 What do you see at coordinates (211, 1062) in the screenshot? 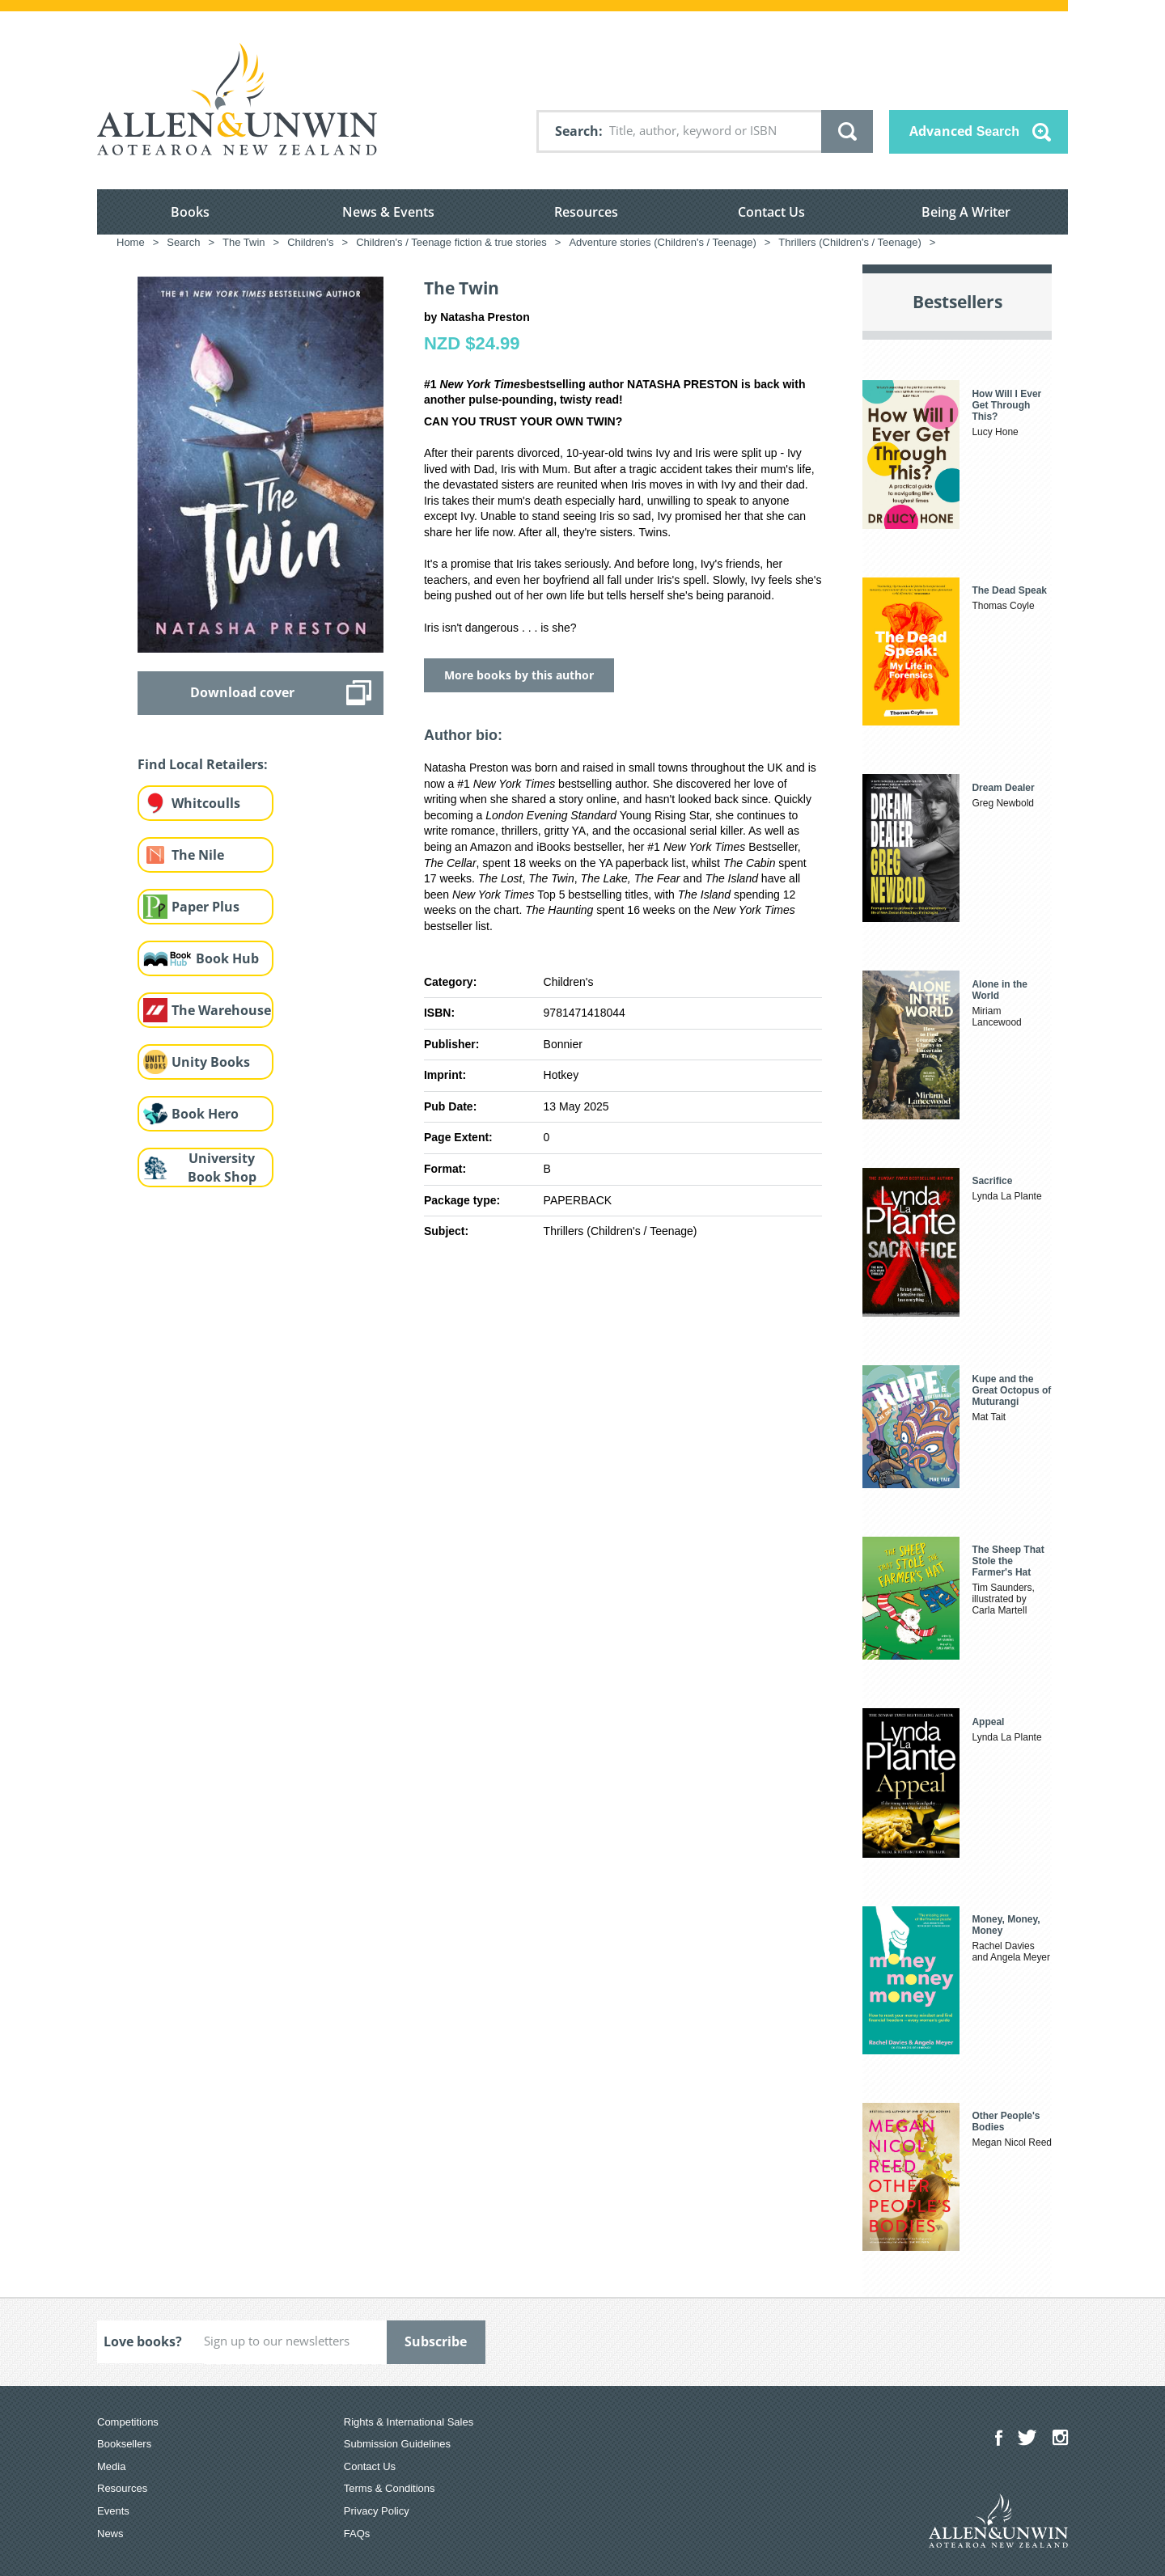
I see `Unity Books` at bounding box center [211, 1062].